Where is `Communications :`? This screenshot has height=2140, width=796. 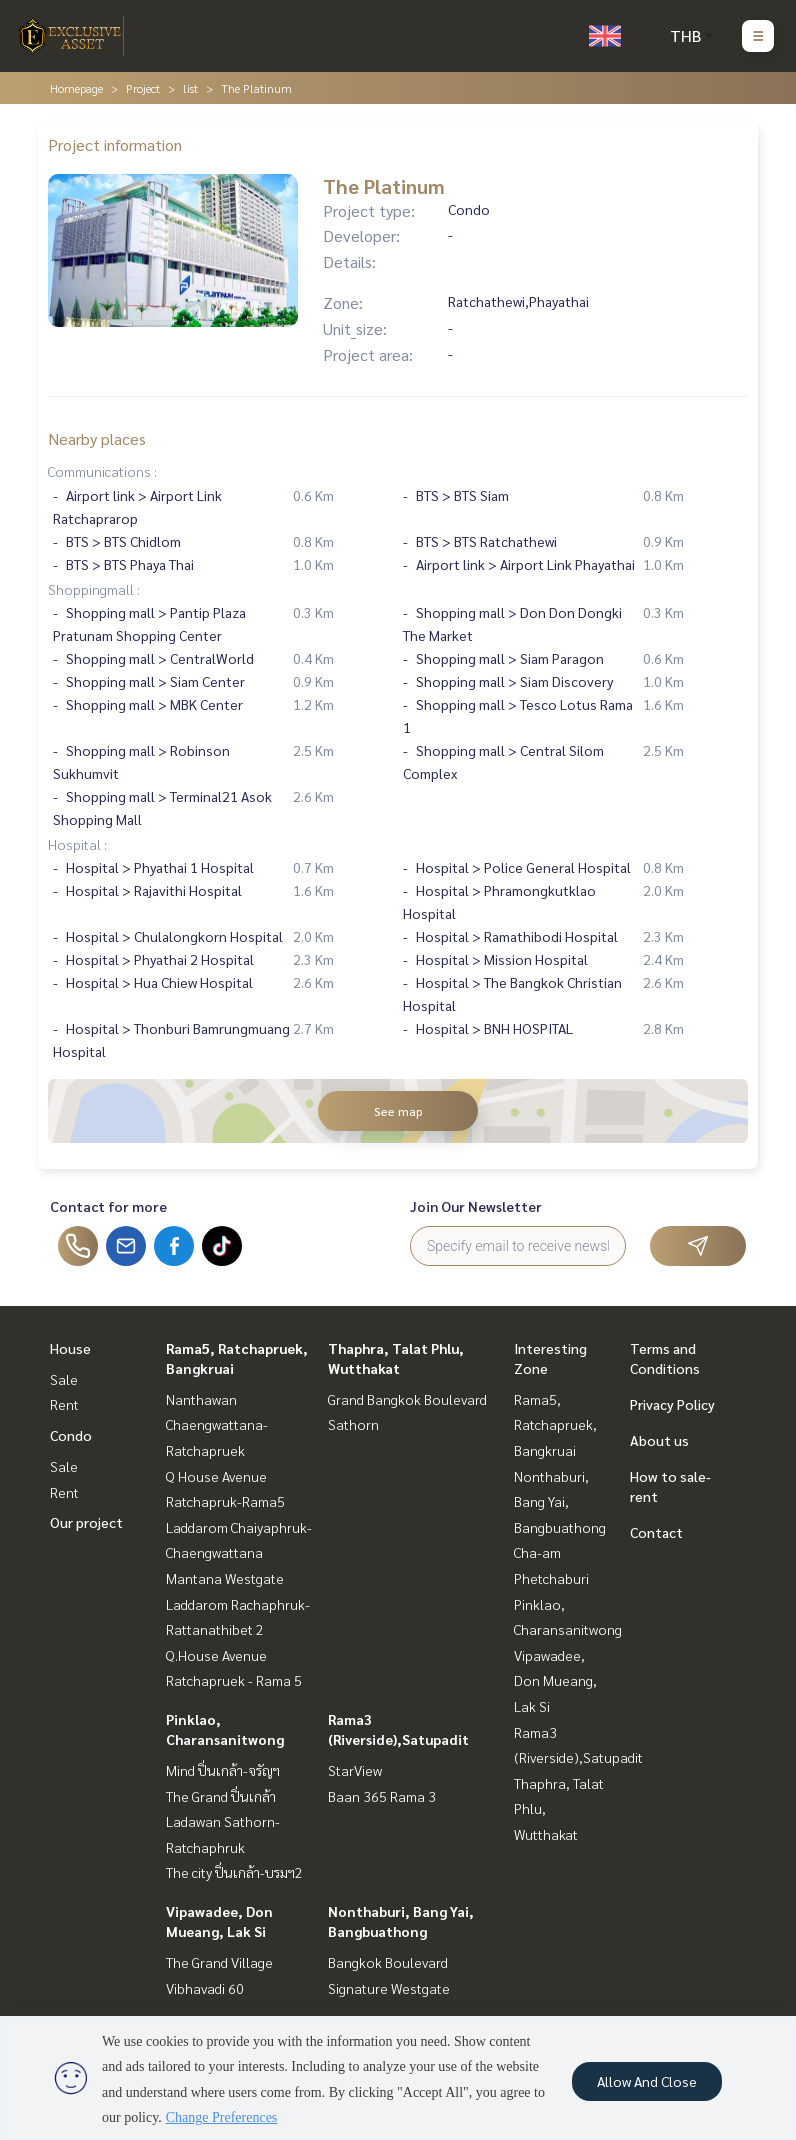
Communications : is located at coordinates (102, 471).